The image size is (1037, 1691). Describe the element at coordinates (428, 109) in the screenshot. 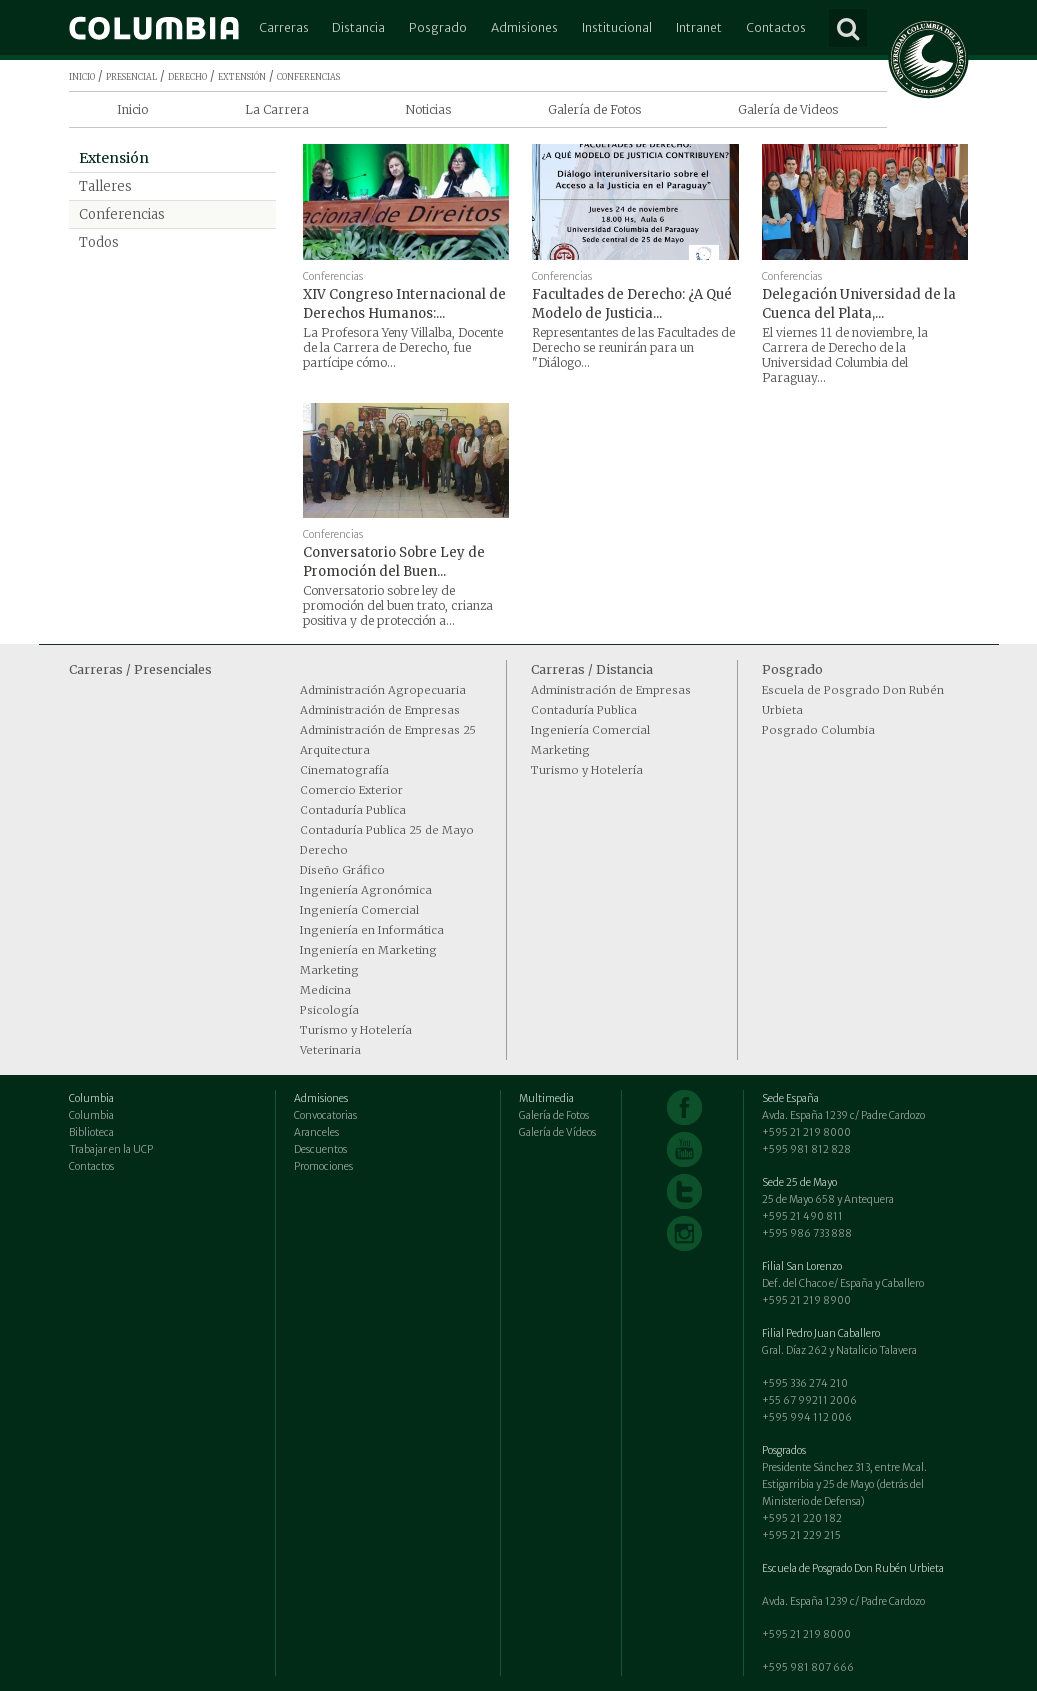

I see `Noticias` at that location.